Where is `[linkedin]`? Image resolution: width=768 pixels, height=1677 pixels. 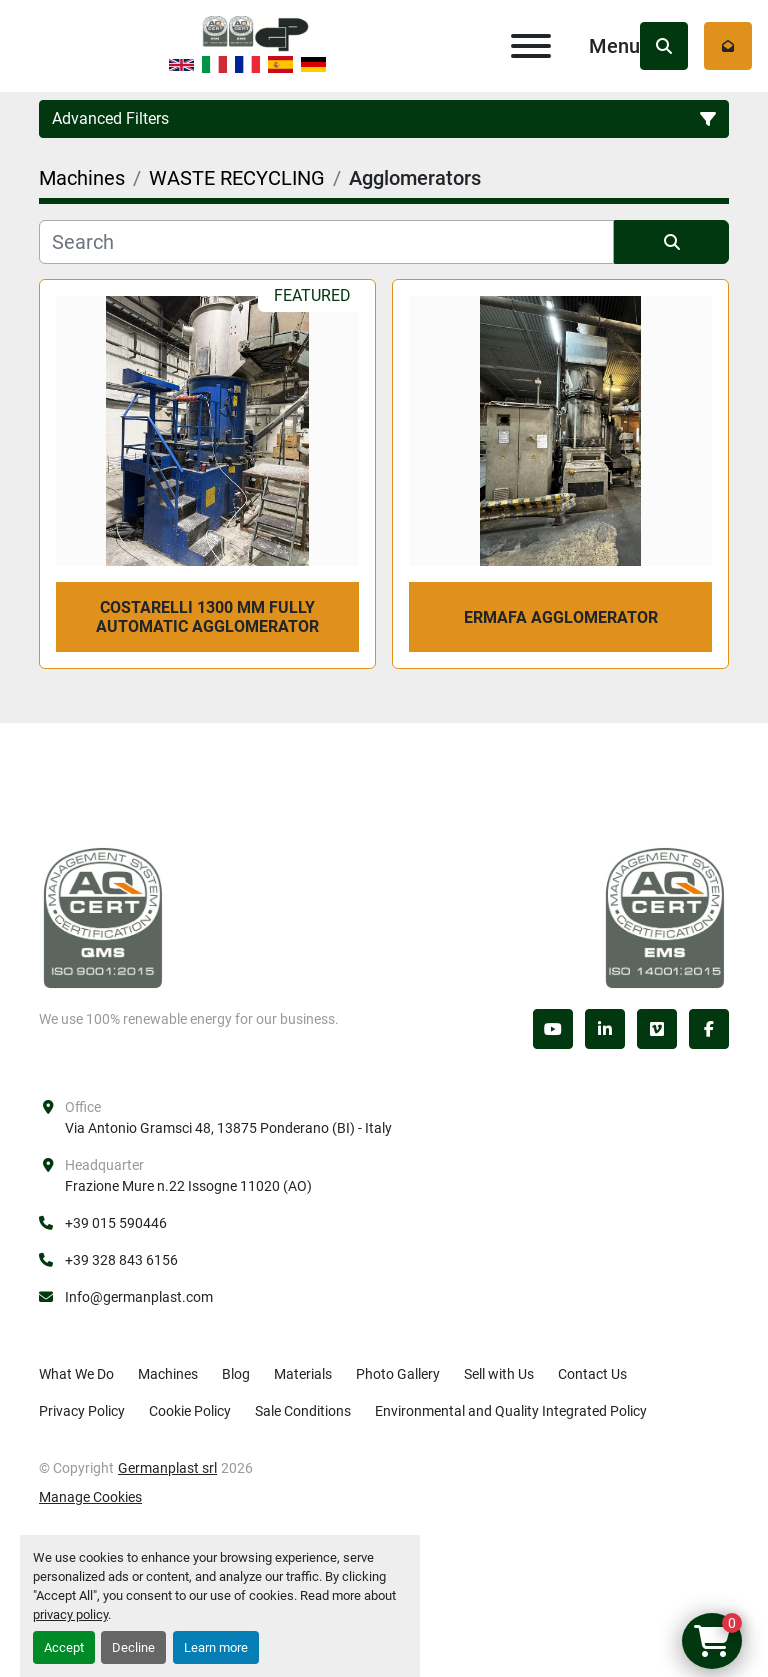
[linkedin] is located at coordinates (605, 1029).